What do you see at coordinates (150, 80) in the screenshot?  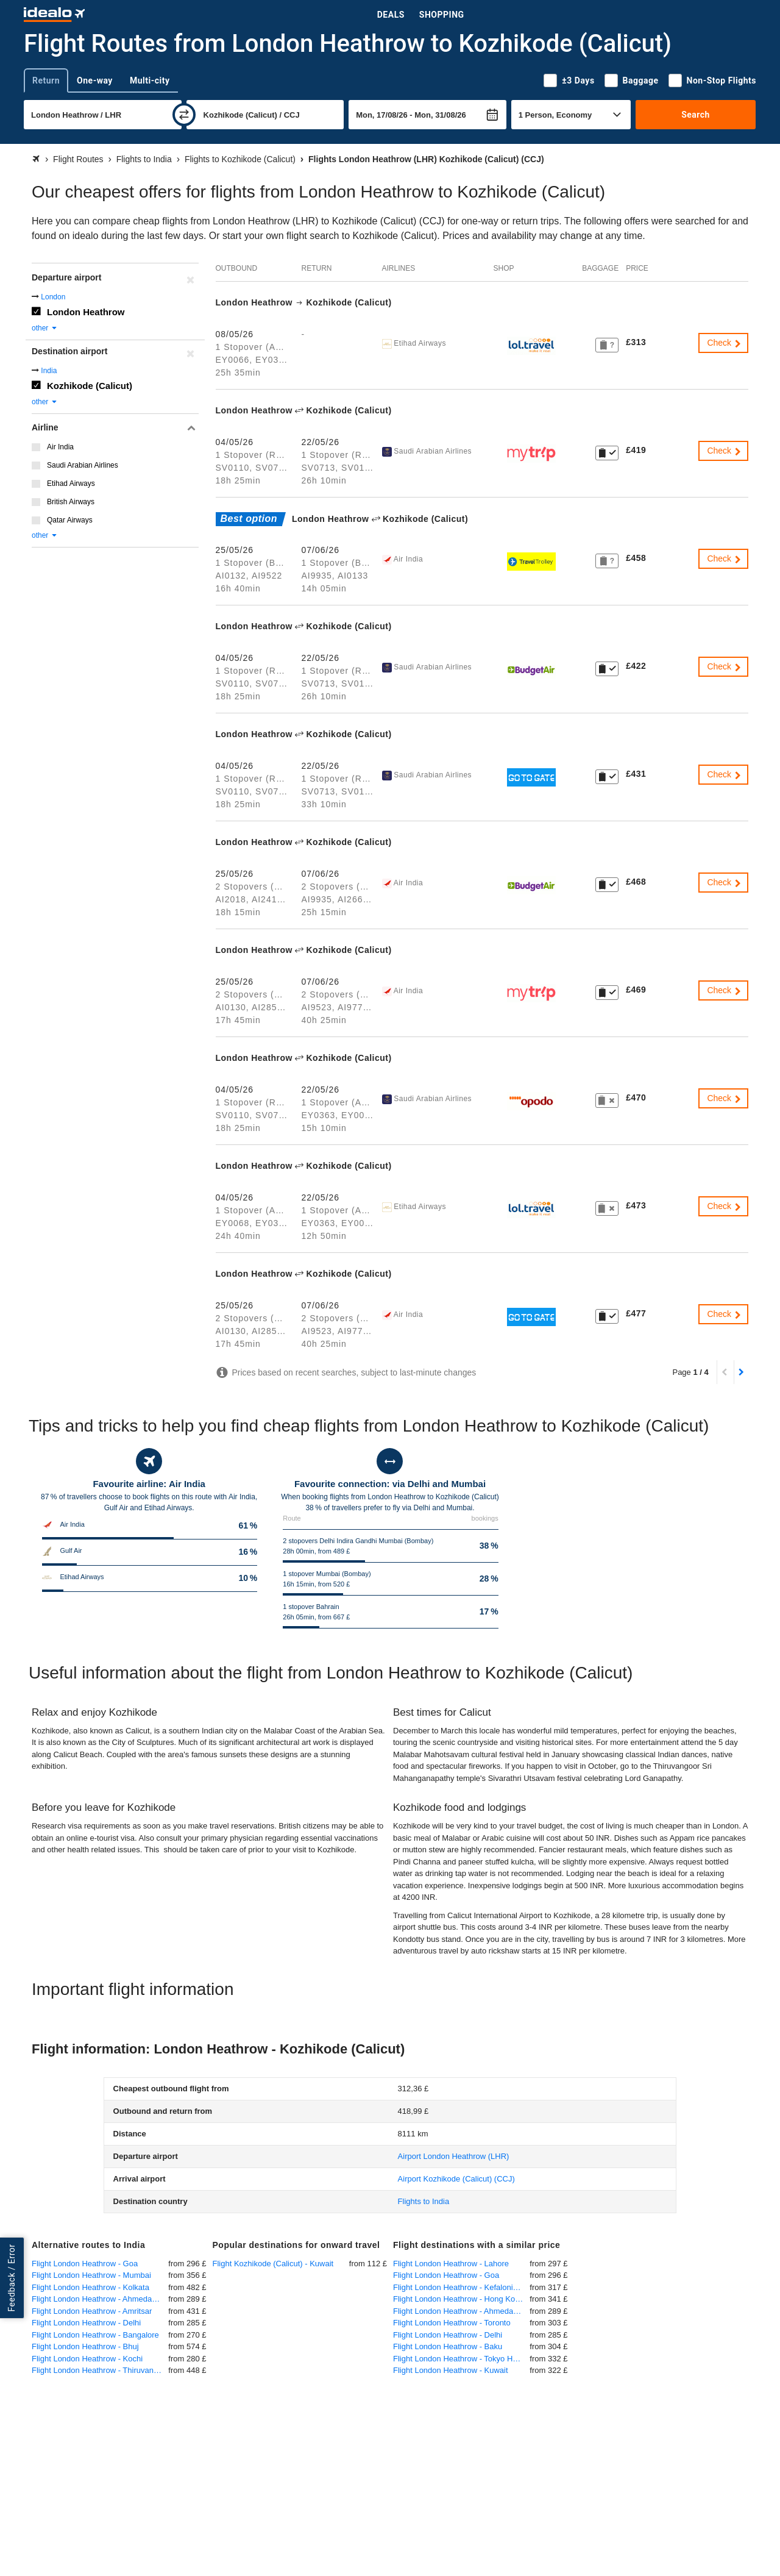 I see `Multi-city [tab]` at bounding box center [150, 80].